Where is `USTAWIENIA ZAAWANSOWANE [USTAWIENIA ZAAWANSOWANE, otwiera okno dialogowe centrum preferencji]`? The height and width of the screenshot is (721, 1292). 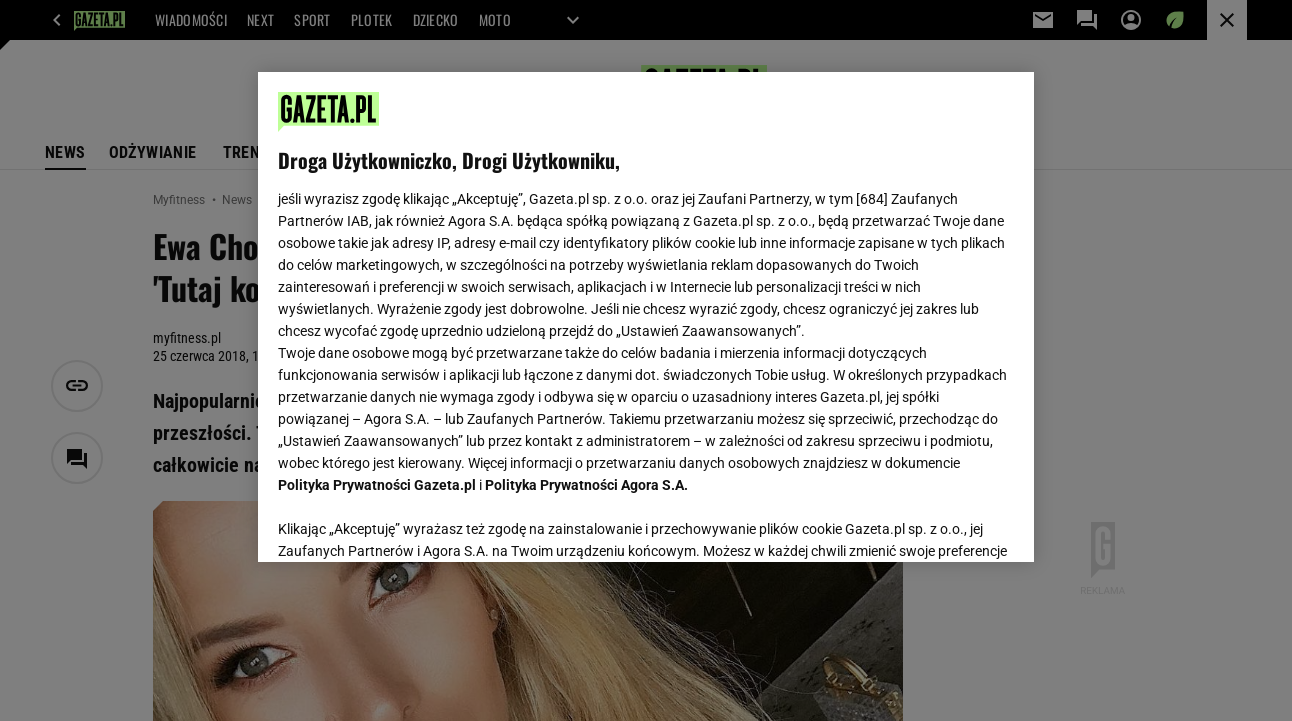
USTAWIENIA ZAAWANSOWANE [USTAWIENIA ZAAWANSOWANE, otwiera okno dialogowe centrum preferencji] is located at coordinates (409, 522).